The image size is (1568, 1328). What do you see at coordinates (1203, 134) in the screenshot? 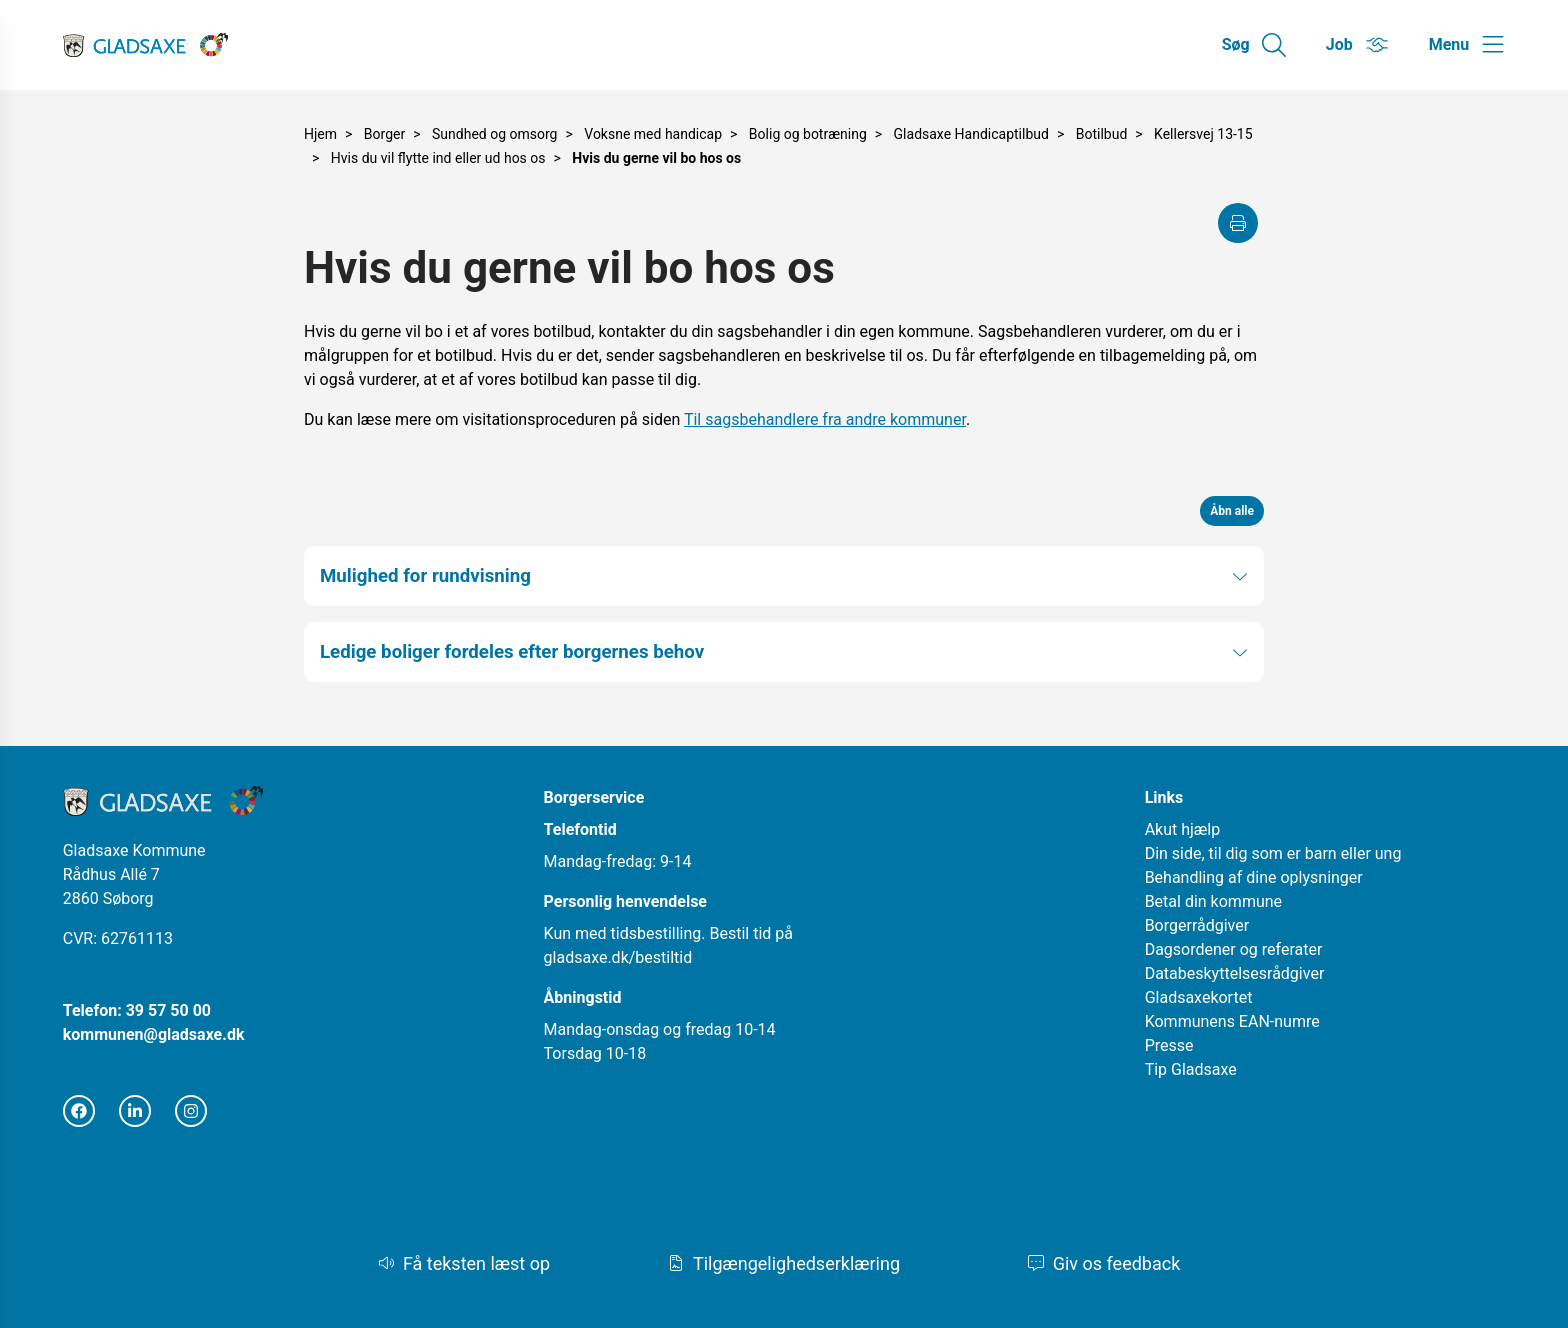
I see `Kellersvej 13-15` at bounding box center [1203, 134].